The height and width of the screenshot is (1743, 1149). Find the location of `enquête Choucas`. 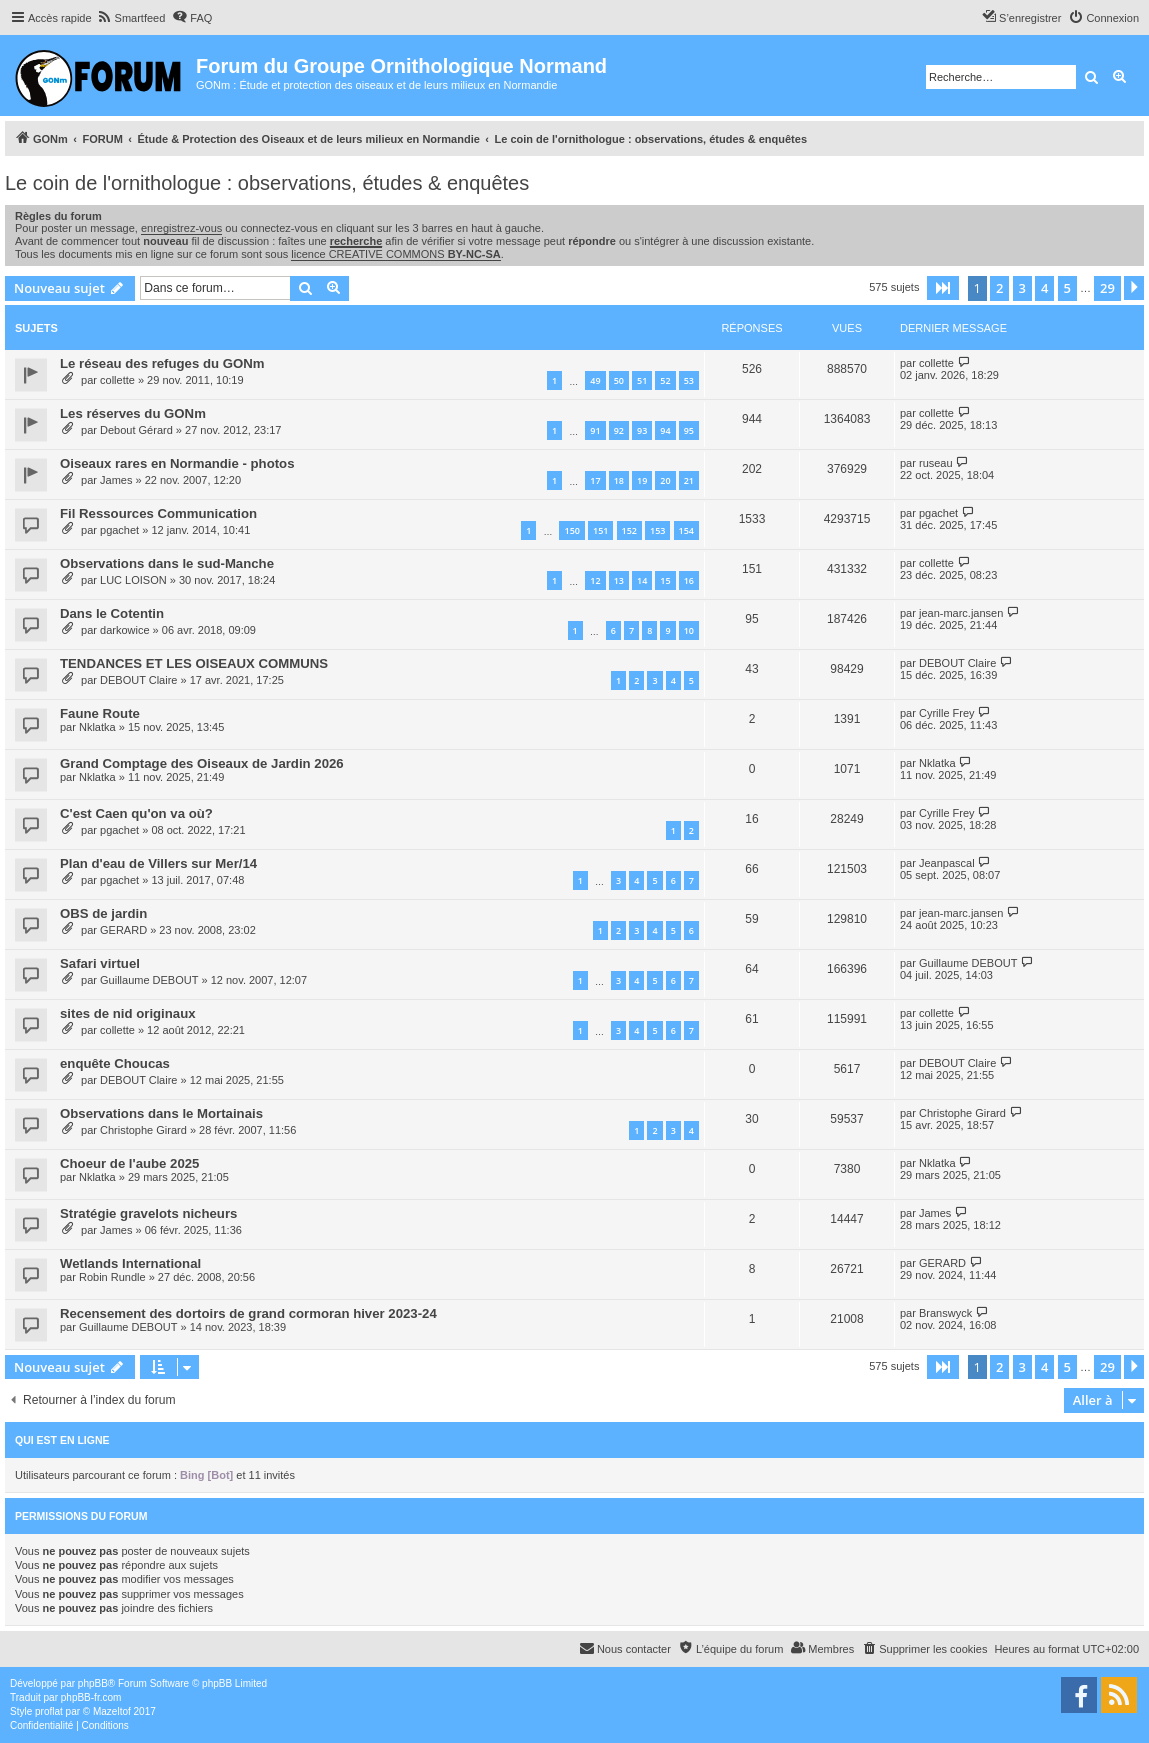

enquête Choucas is located at coordinates (115, 1063).